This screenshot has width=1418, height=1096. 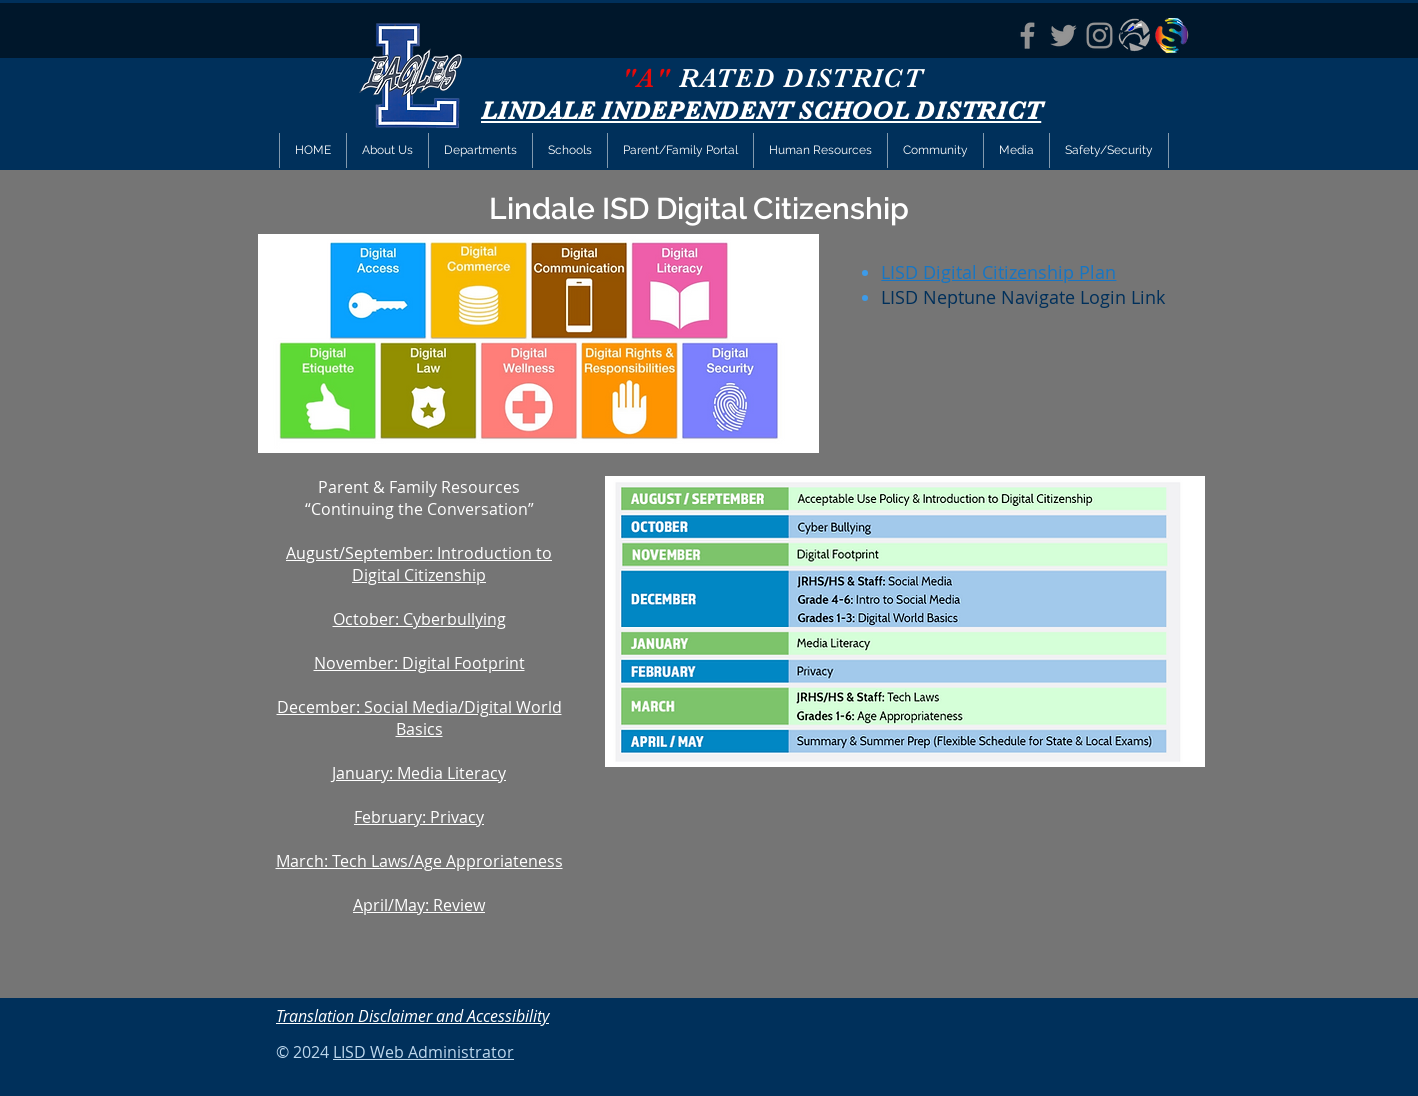 I want to click on March: Tech Laws/Age Approriateness, so click(x=419, y=861).